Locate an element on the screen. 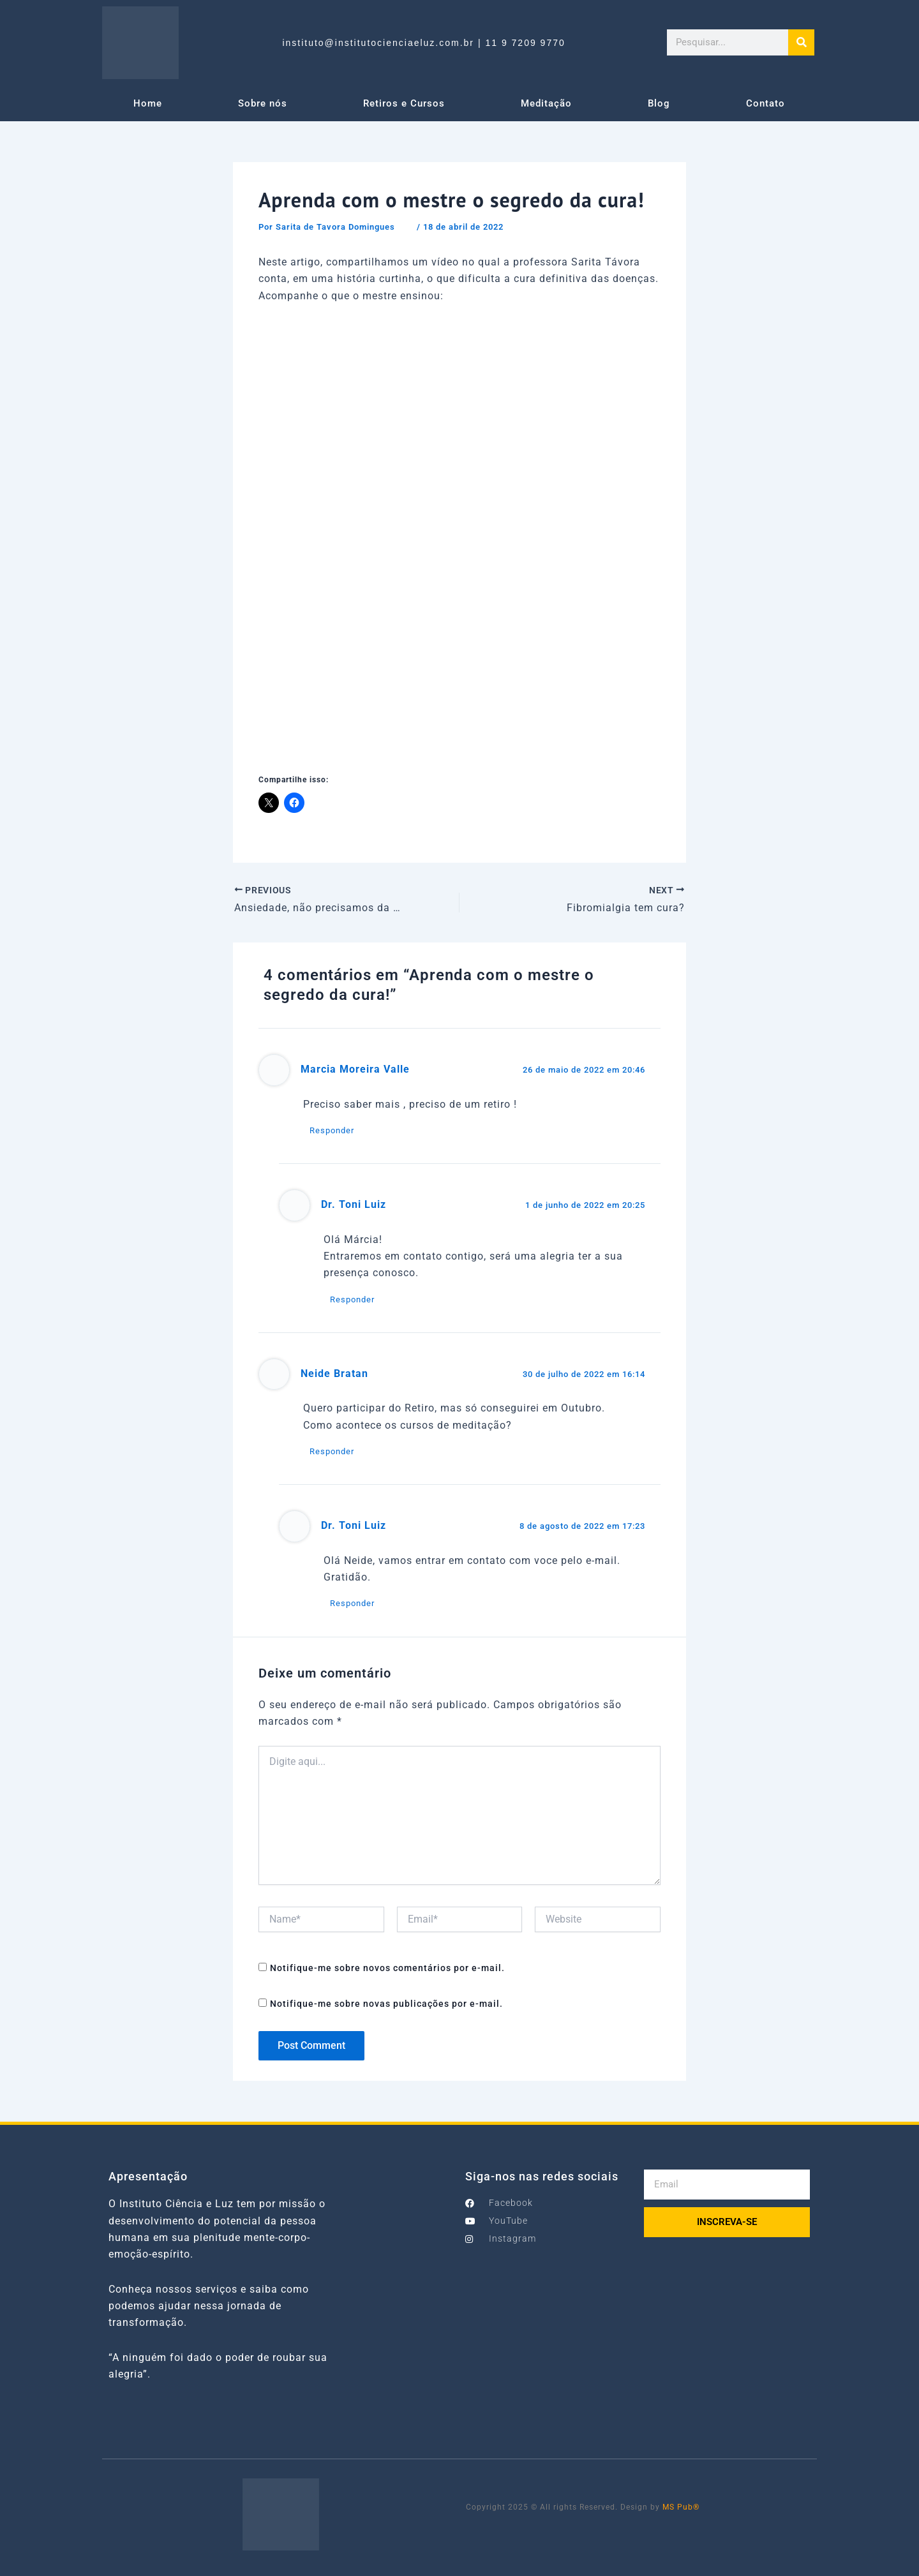 The height and width of the screenshot is (2576, 919). Responder [Responder para Dr. Toni Luiz] is located at coordinates (352, 1299).